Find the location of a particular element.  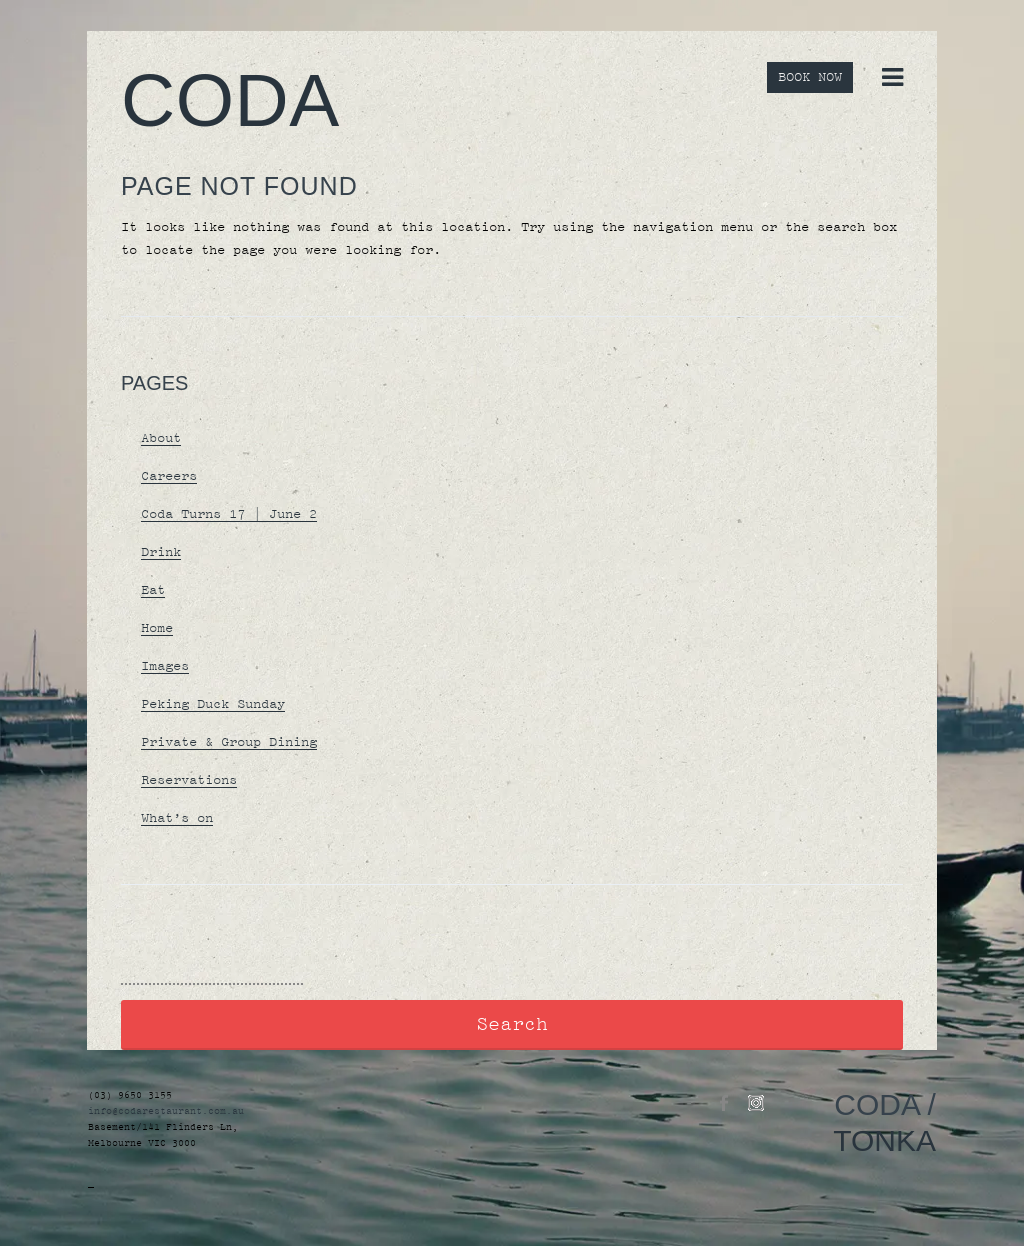

About is located at coordinates (161, 438).